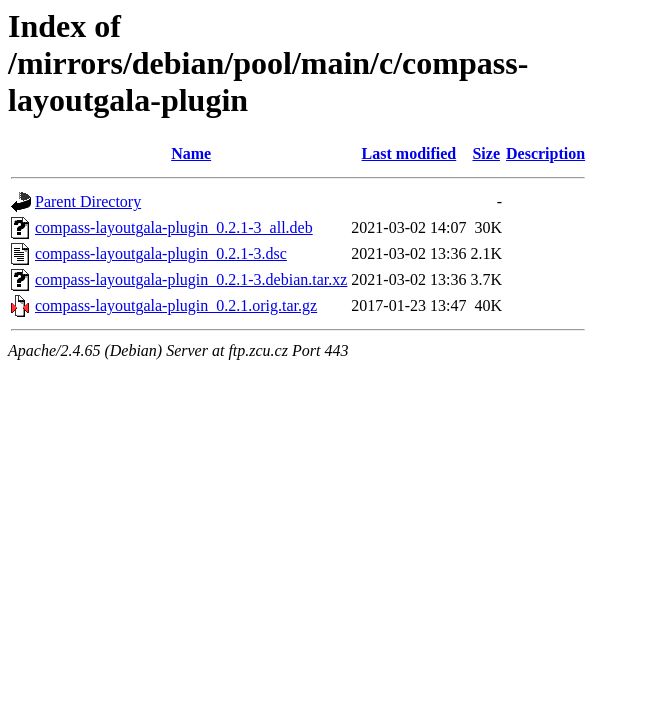 Image resolution: width=657 pixels, height=720 pixels. I want to click on Size, so click(486, 153).